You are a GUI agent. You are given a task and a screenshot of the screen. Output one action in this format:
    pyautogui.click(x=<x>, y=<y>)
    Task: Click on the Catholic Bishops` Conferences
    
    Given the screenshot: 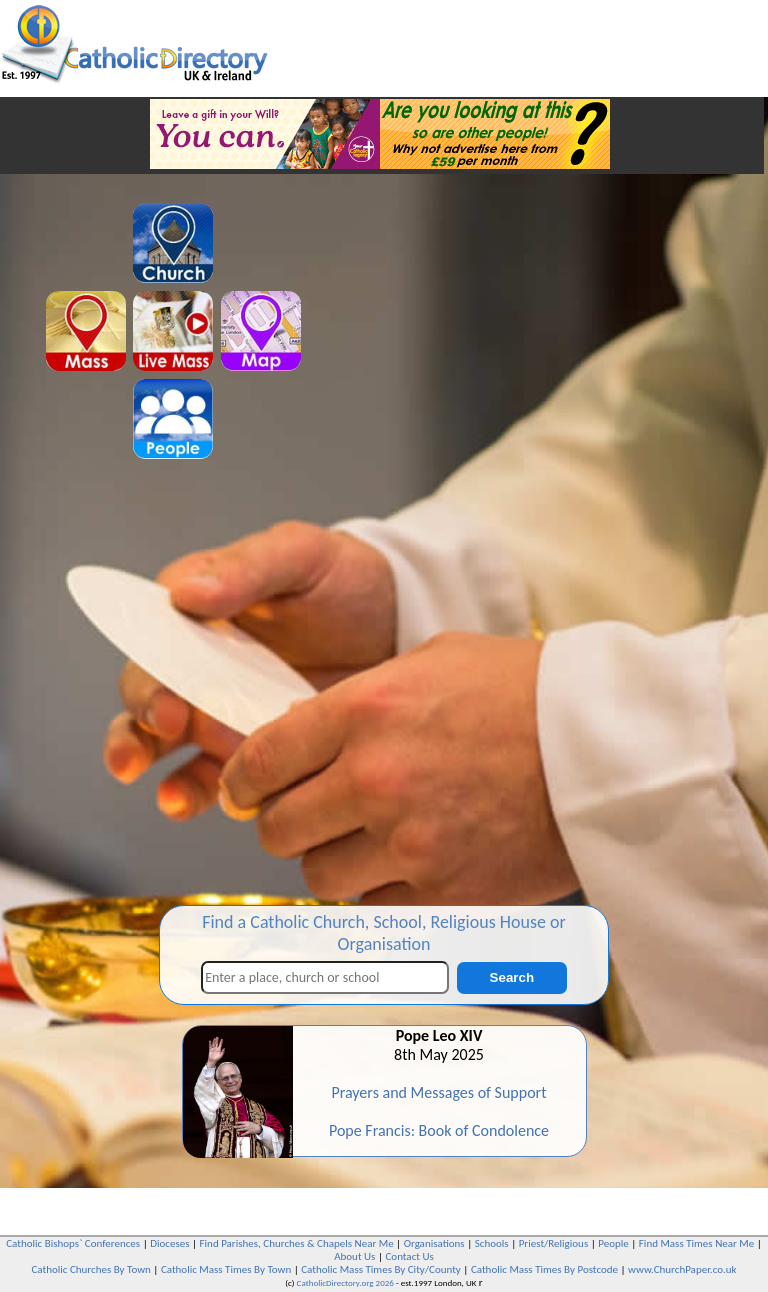 What is the action you would take?
    pyautogui.click(x=73, y=1243)
    